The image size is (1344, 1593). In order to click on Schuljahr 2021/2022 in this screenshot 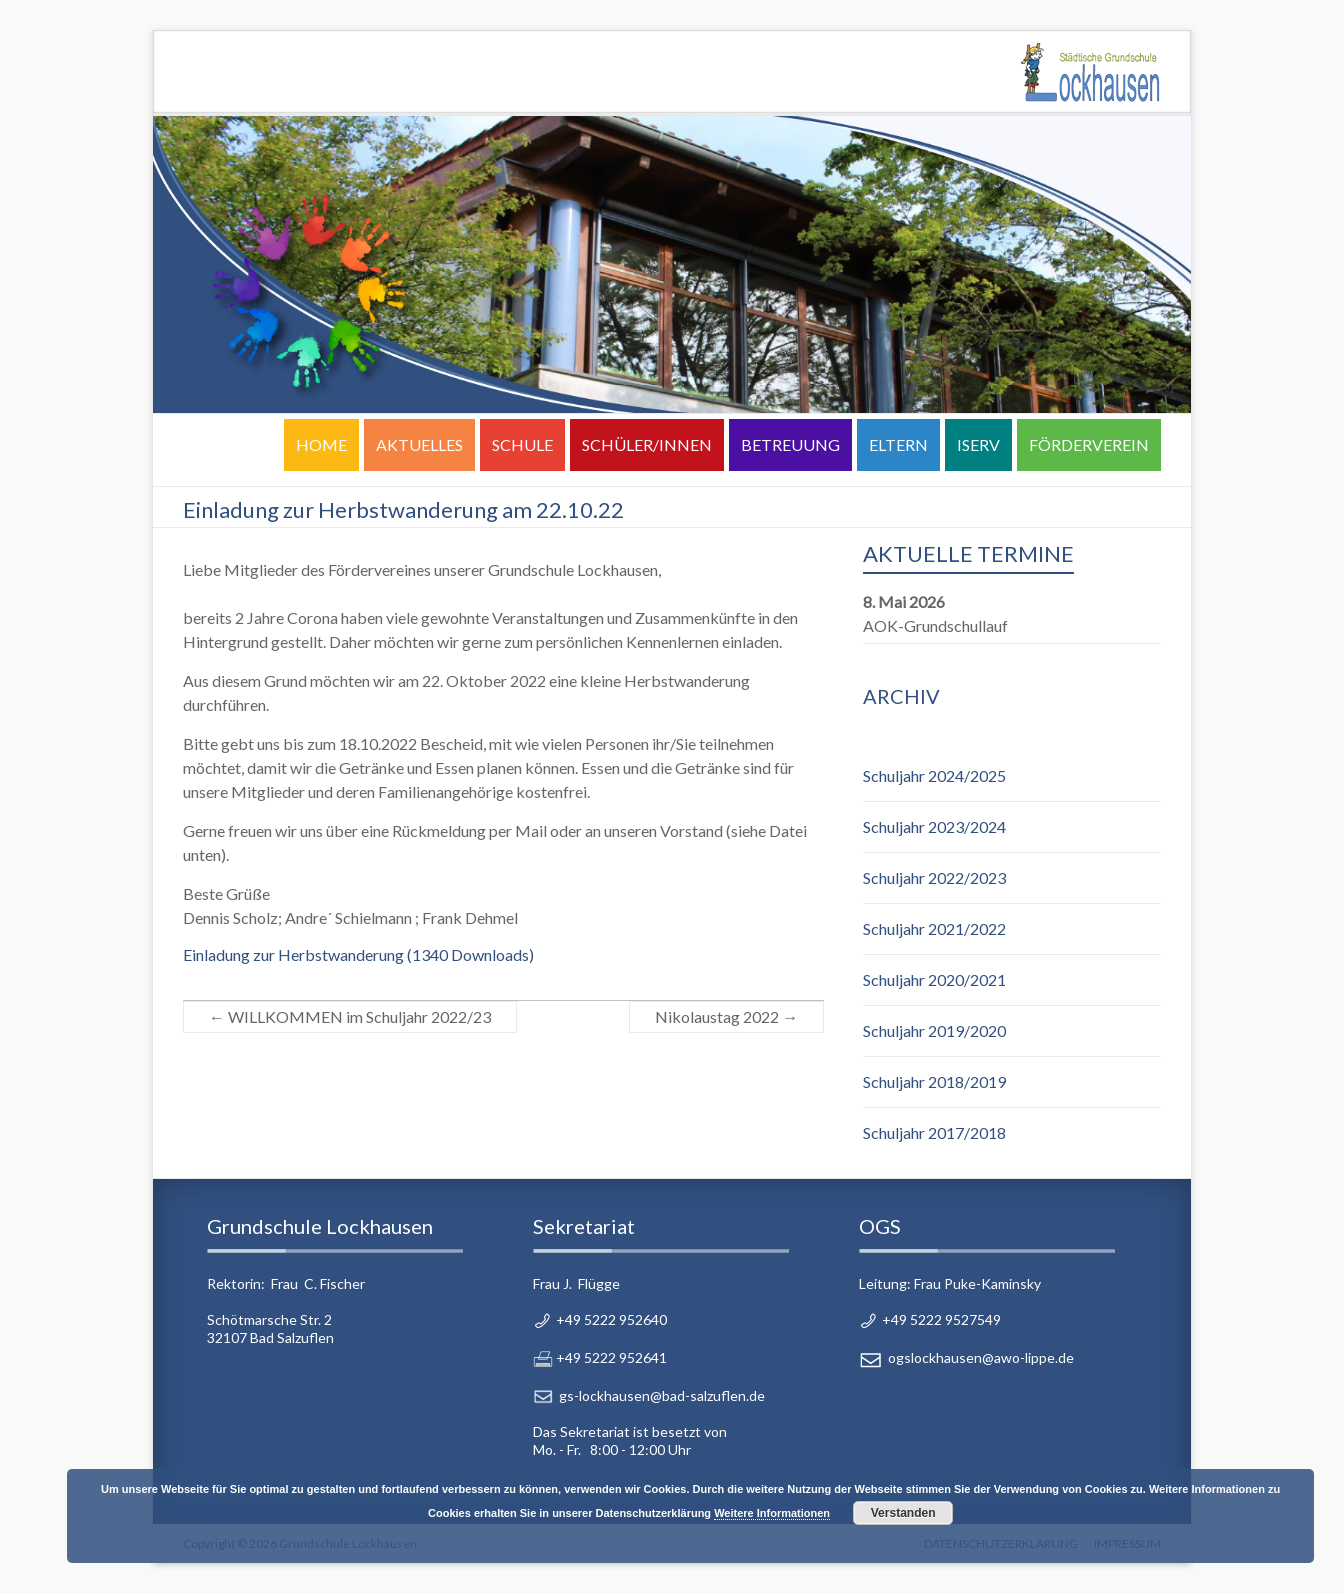, I will do `click(934, 928)`.